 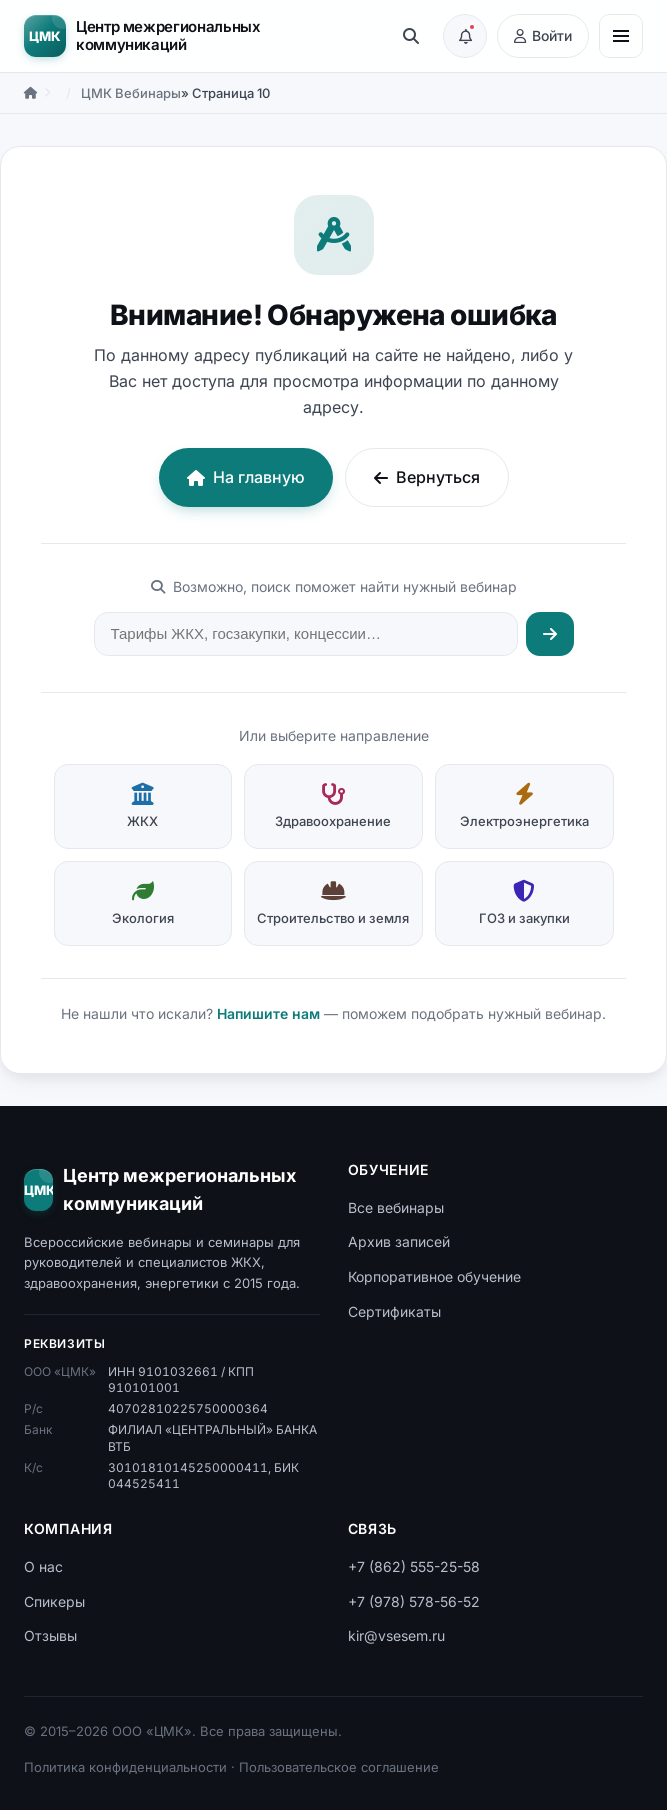 What do you see at coordinates (50, 1635) in the screenshot?
I see `Отзывы` at bounding box center [50, 1635].